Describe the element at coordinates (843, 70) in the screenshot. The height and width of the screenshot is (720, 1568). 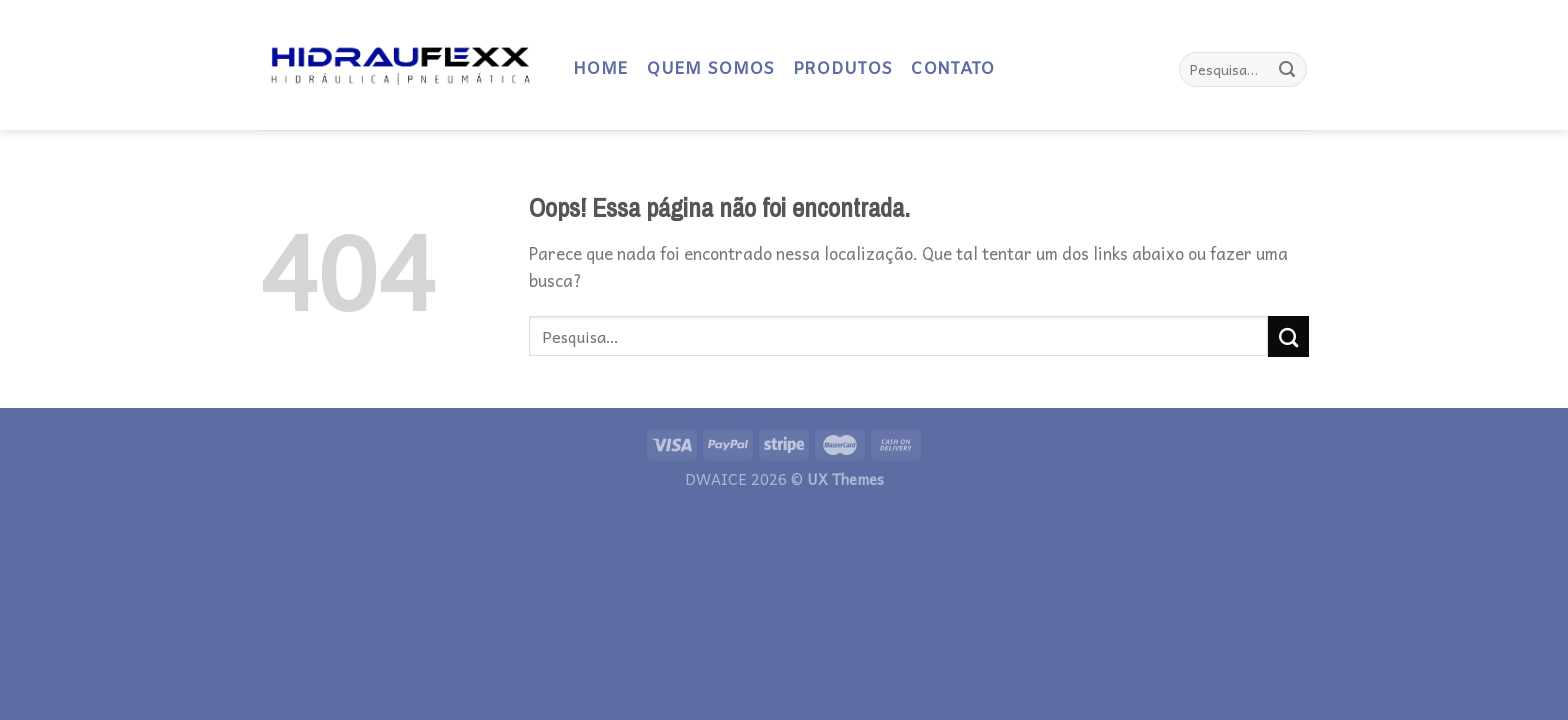
I see `PRODUTOS` at that location.